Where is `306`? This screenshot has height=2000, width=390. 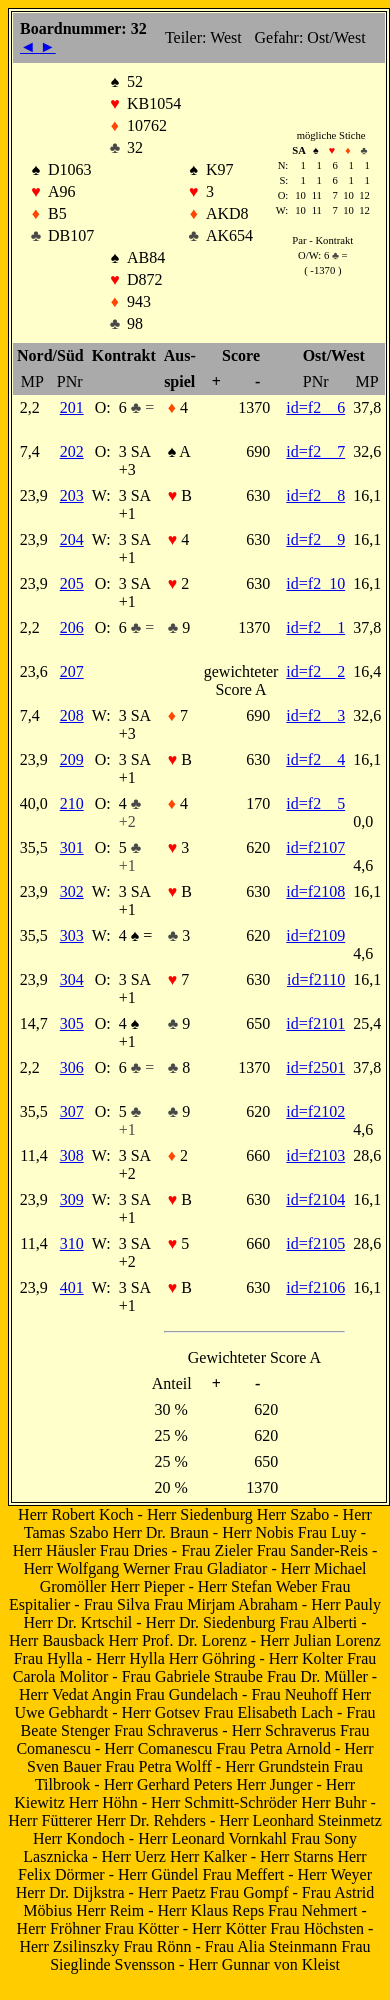
306 is located at coordinates (72, 1067).